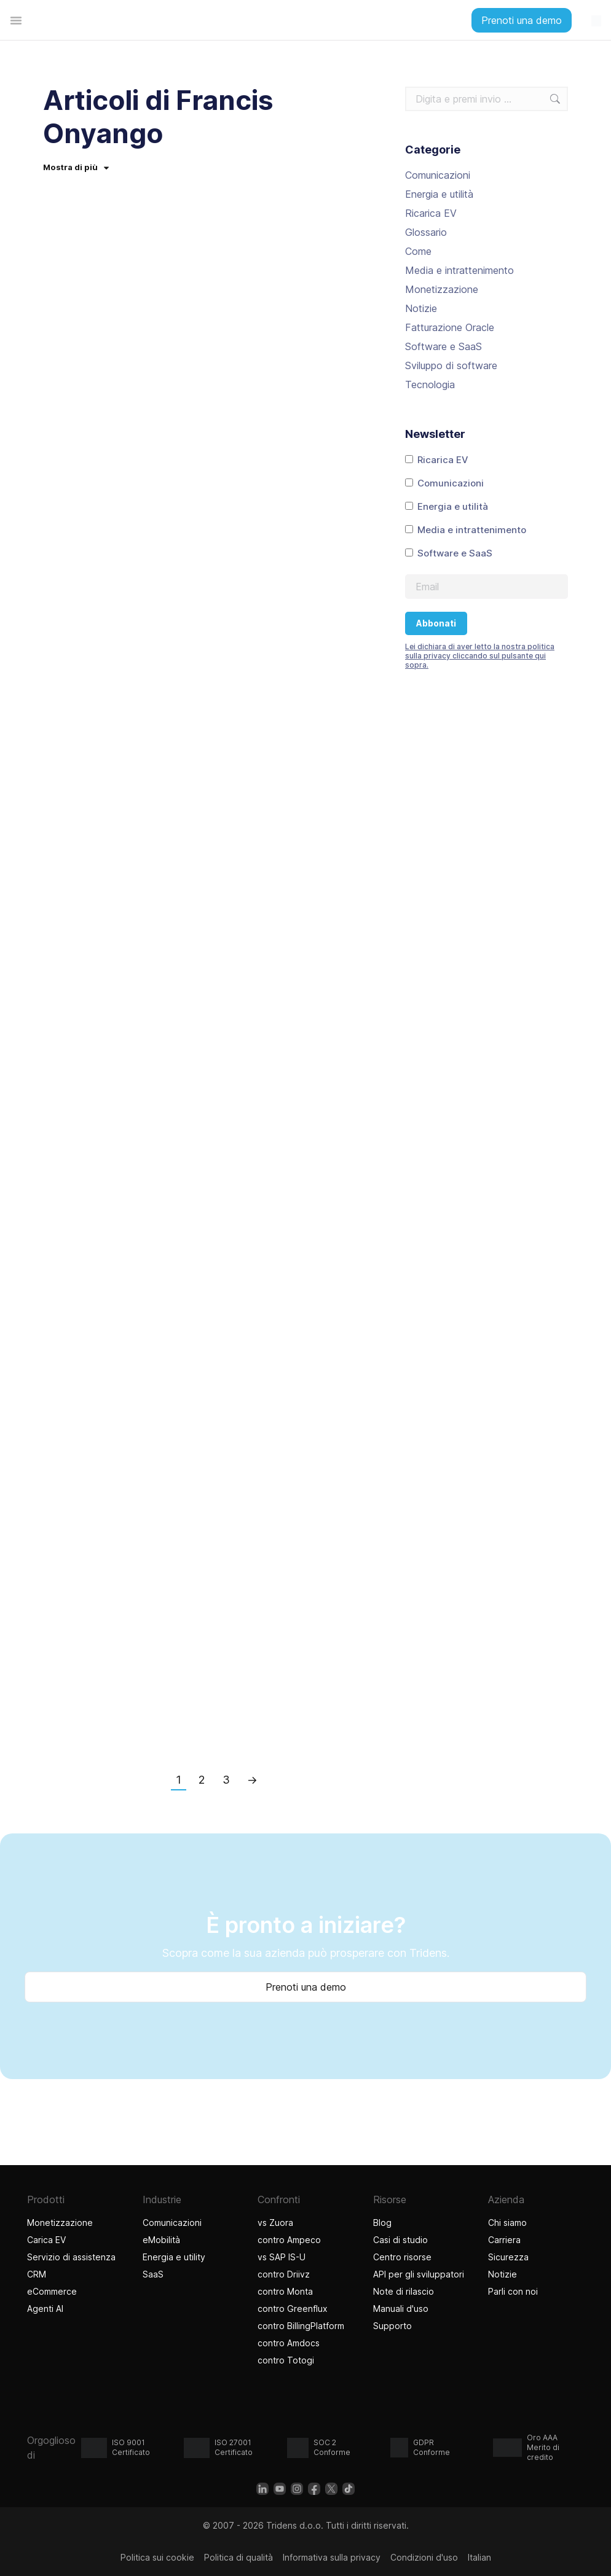 Image resolution: width=611 pixels, height=2576 pixels. What do you see at coordinates (403, 2291) in the screenshot?
I see `Note di rilascio` at bounding box center [403, 2291].